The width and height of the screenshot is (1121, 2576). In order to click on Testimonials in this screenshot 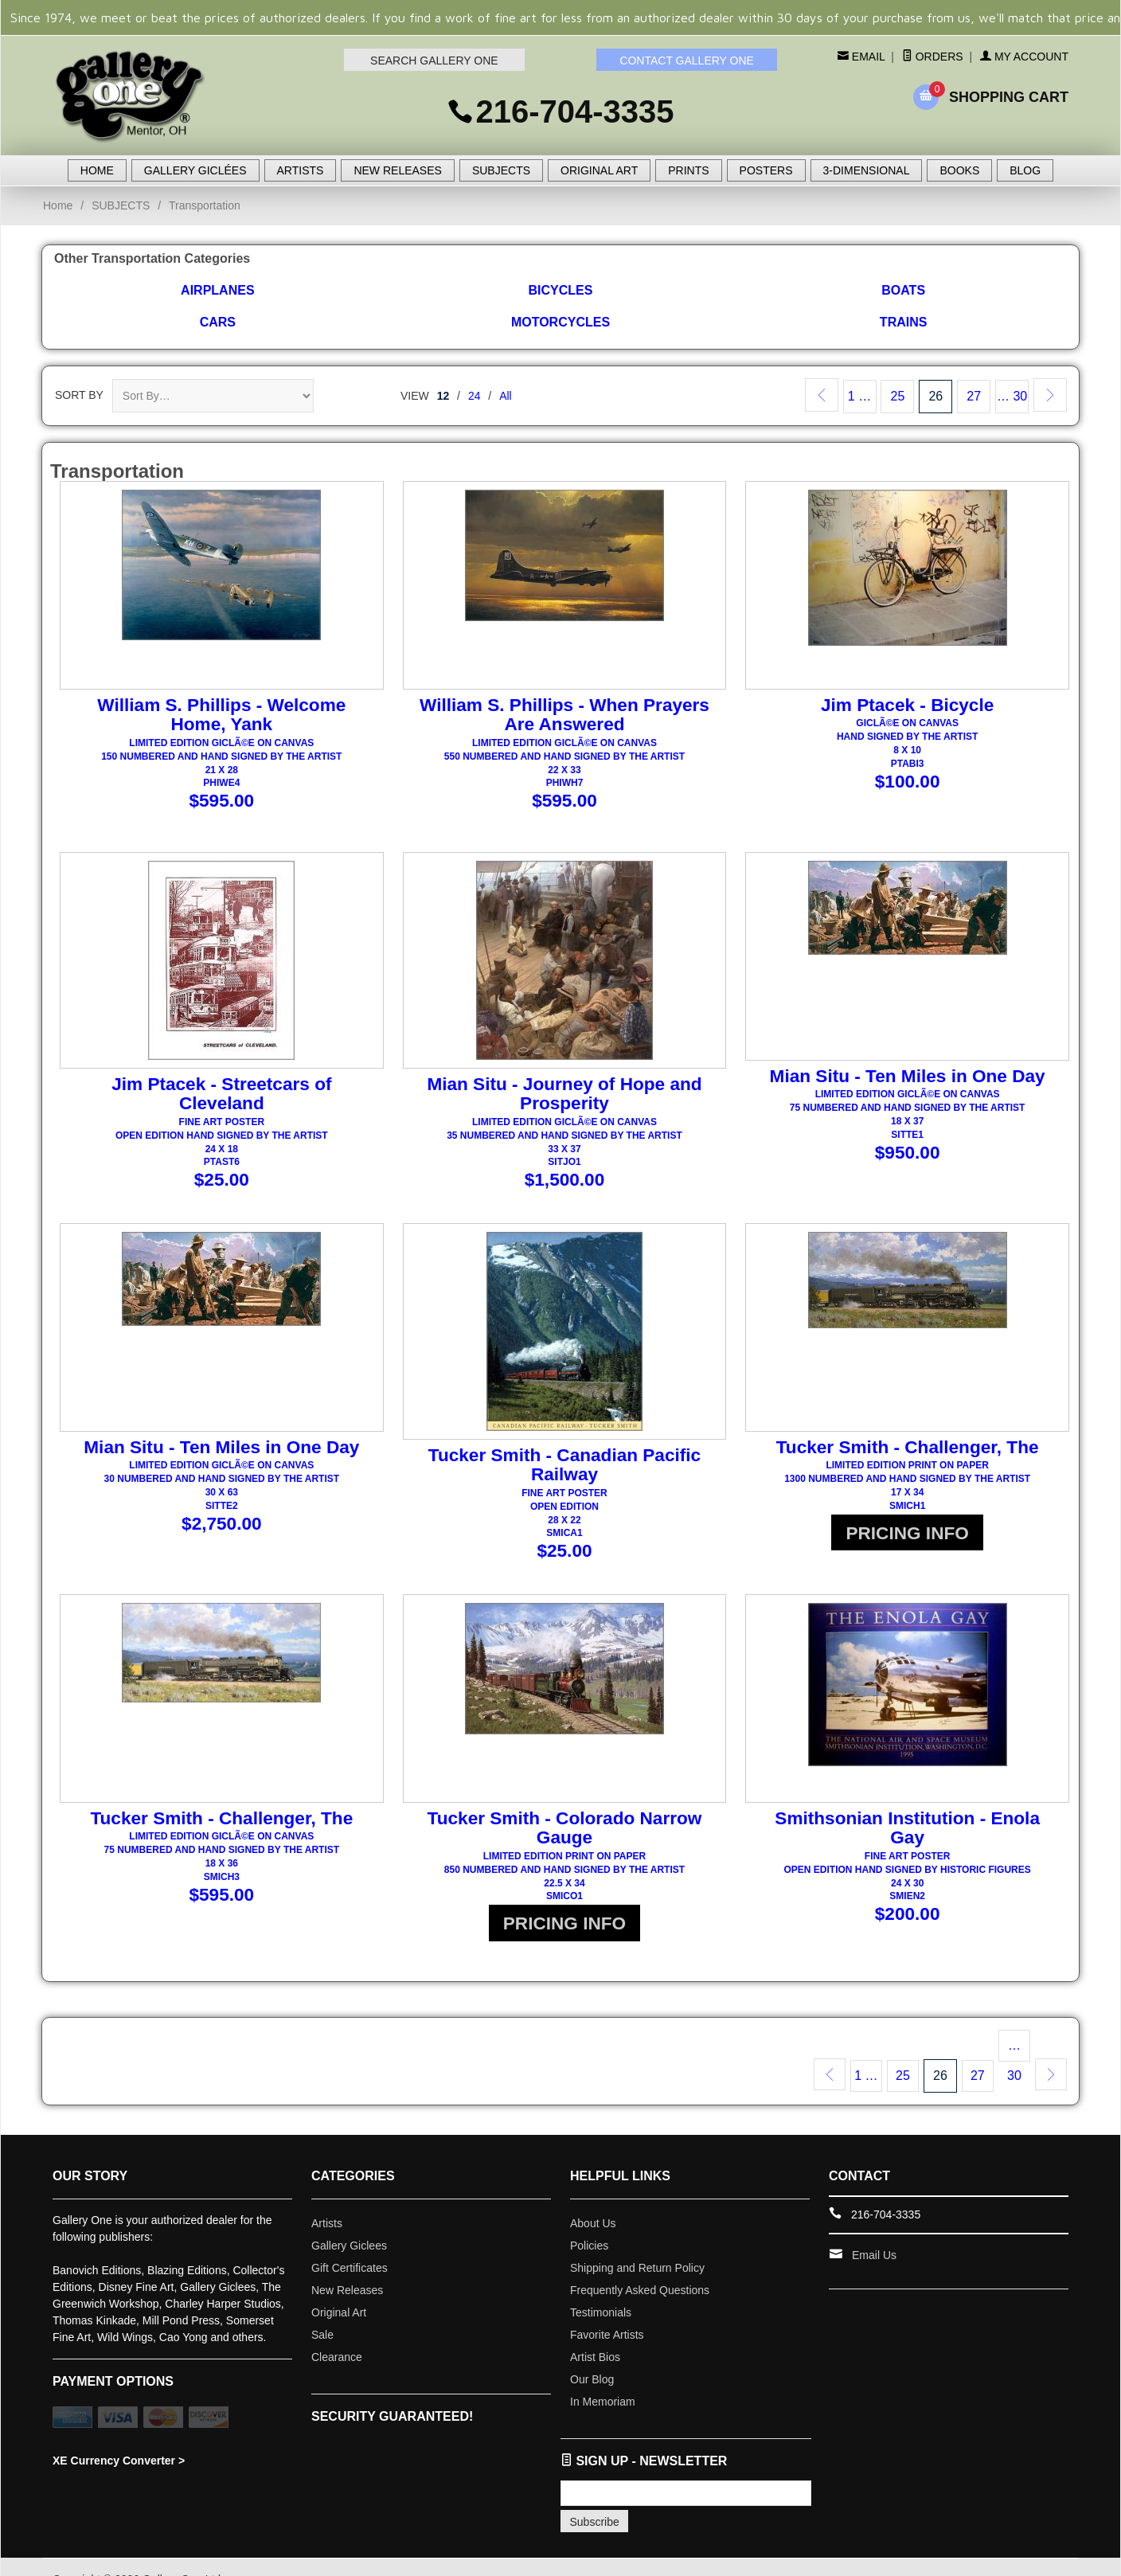, I will do `click(600, 2287)`.